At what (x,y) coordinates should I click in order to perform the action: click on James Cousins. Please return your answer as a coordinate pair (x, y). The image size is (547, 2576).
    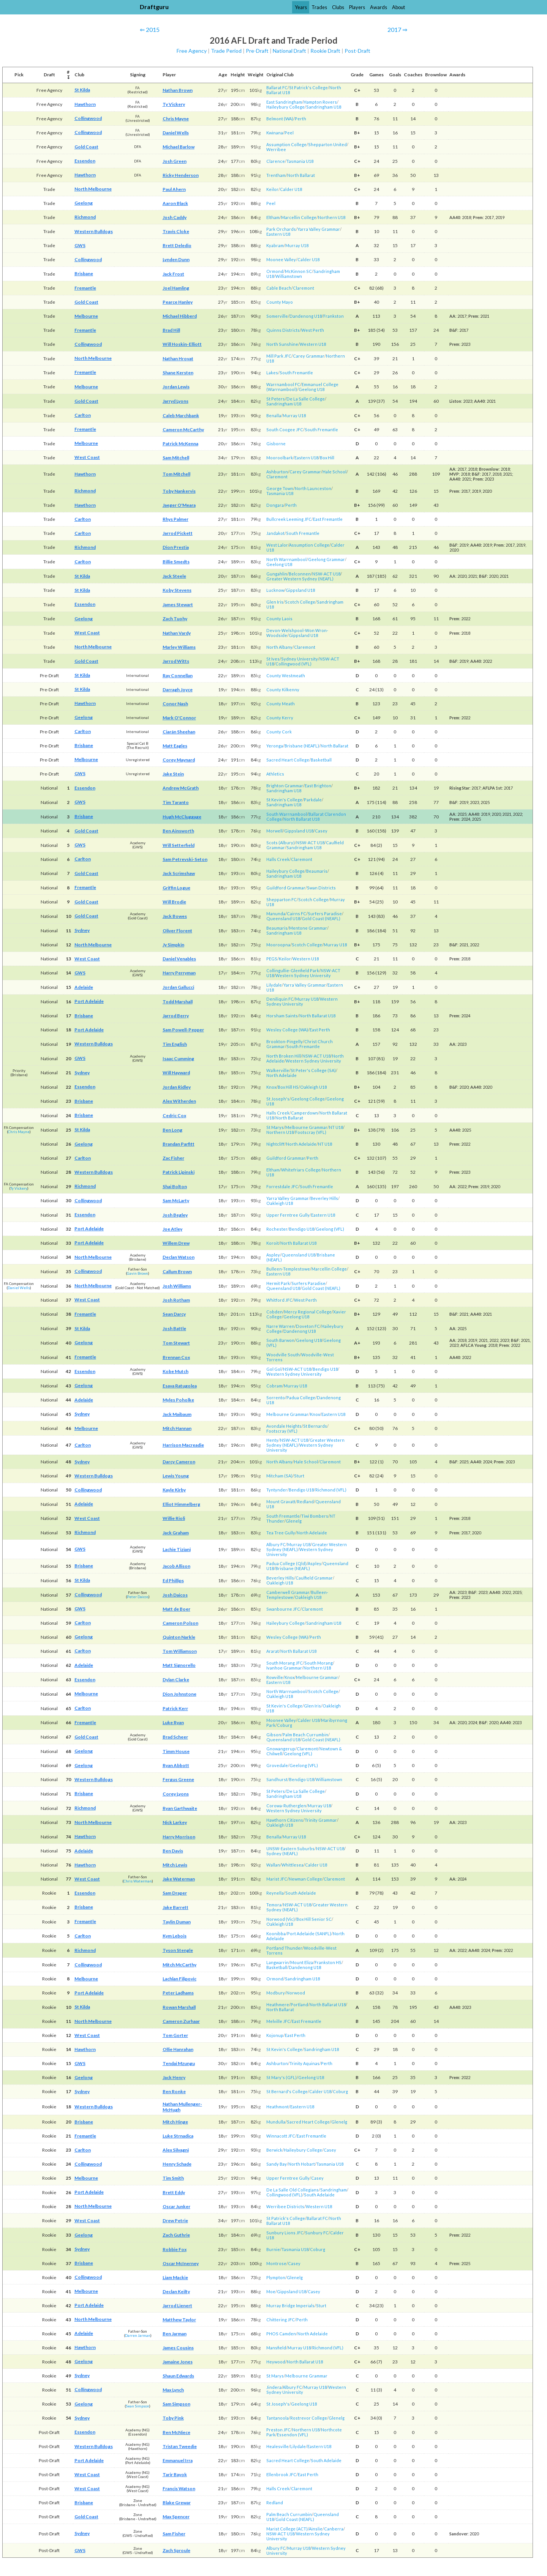
    Looking at the image, I should click on (178, 2348).